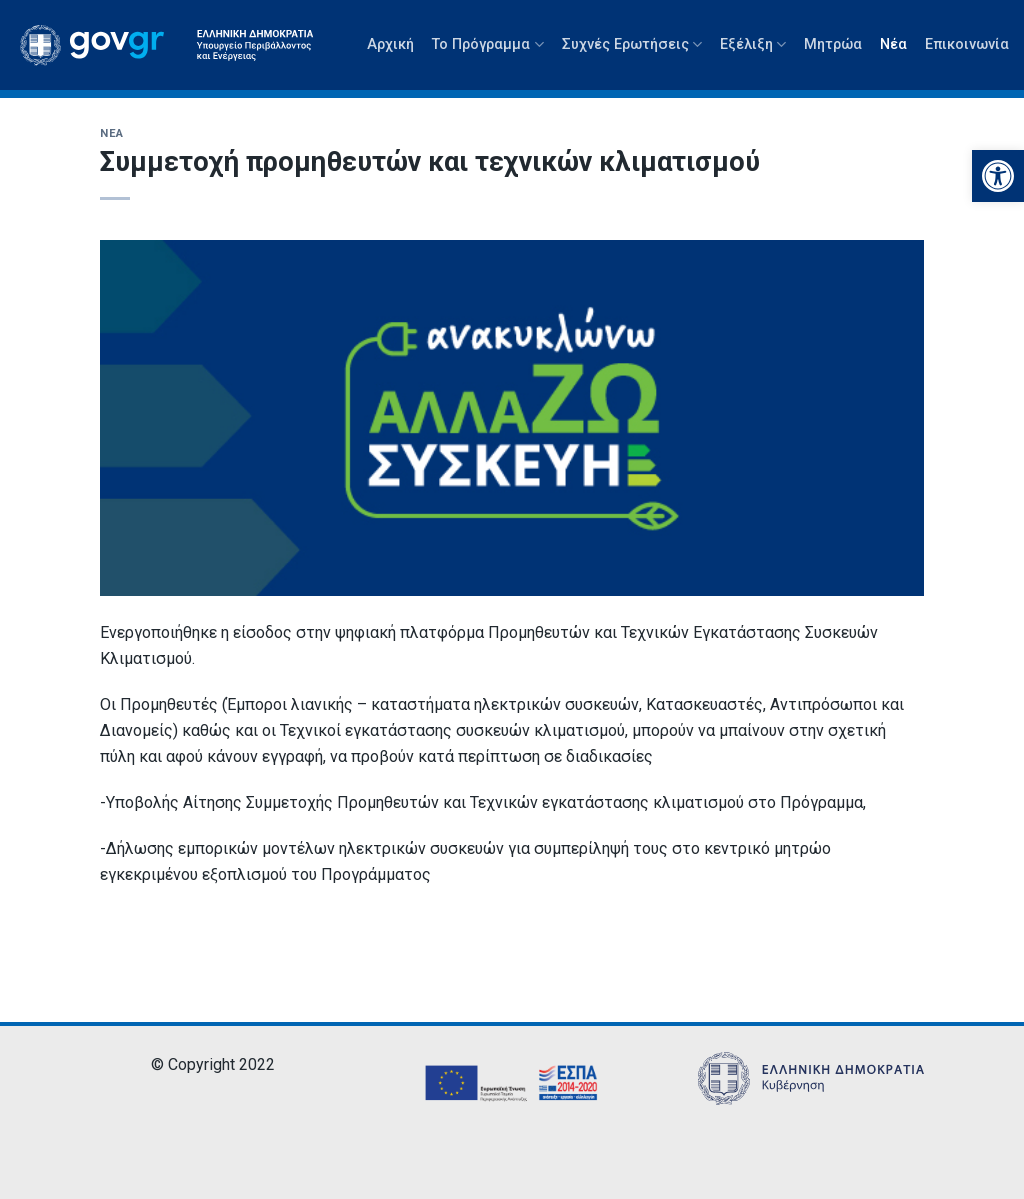 This screenshot has height=1199, width=1024. What do you see at coordinates (998, 176) in the screenshot?
I see `[link]` at bounding box center [998, 176].